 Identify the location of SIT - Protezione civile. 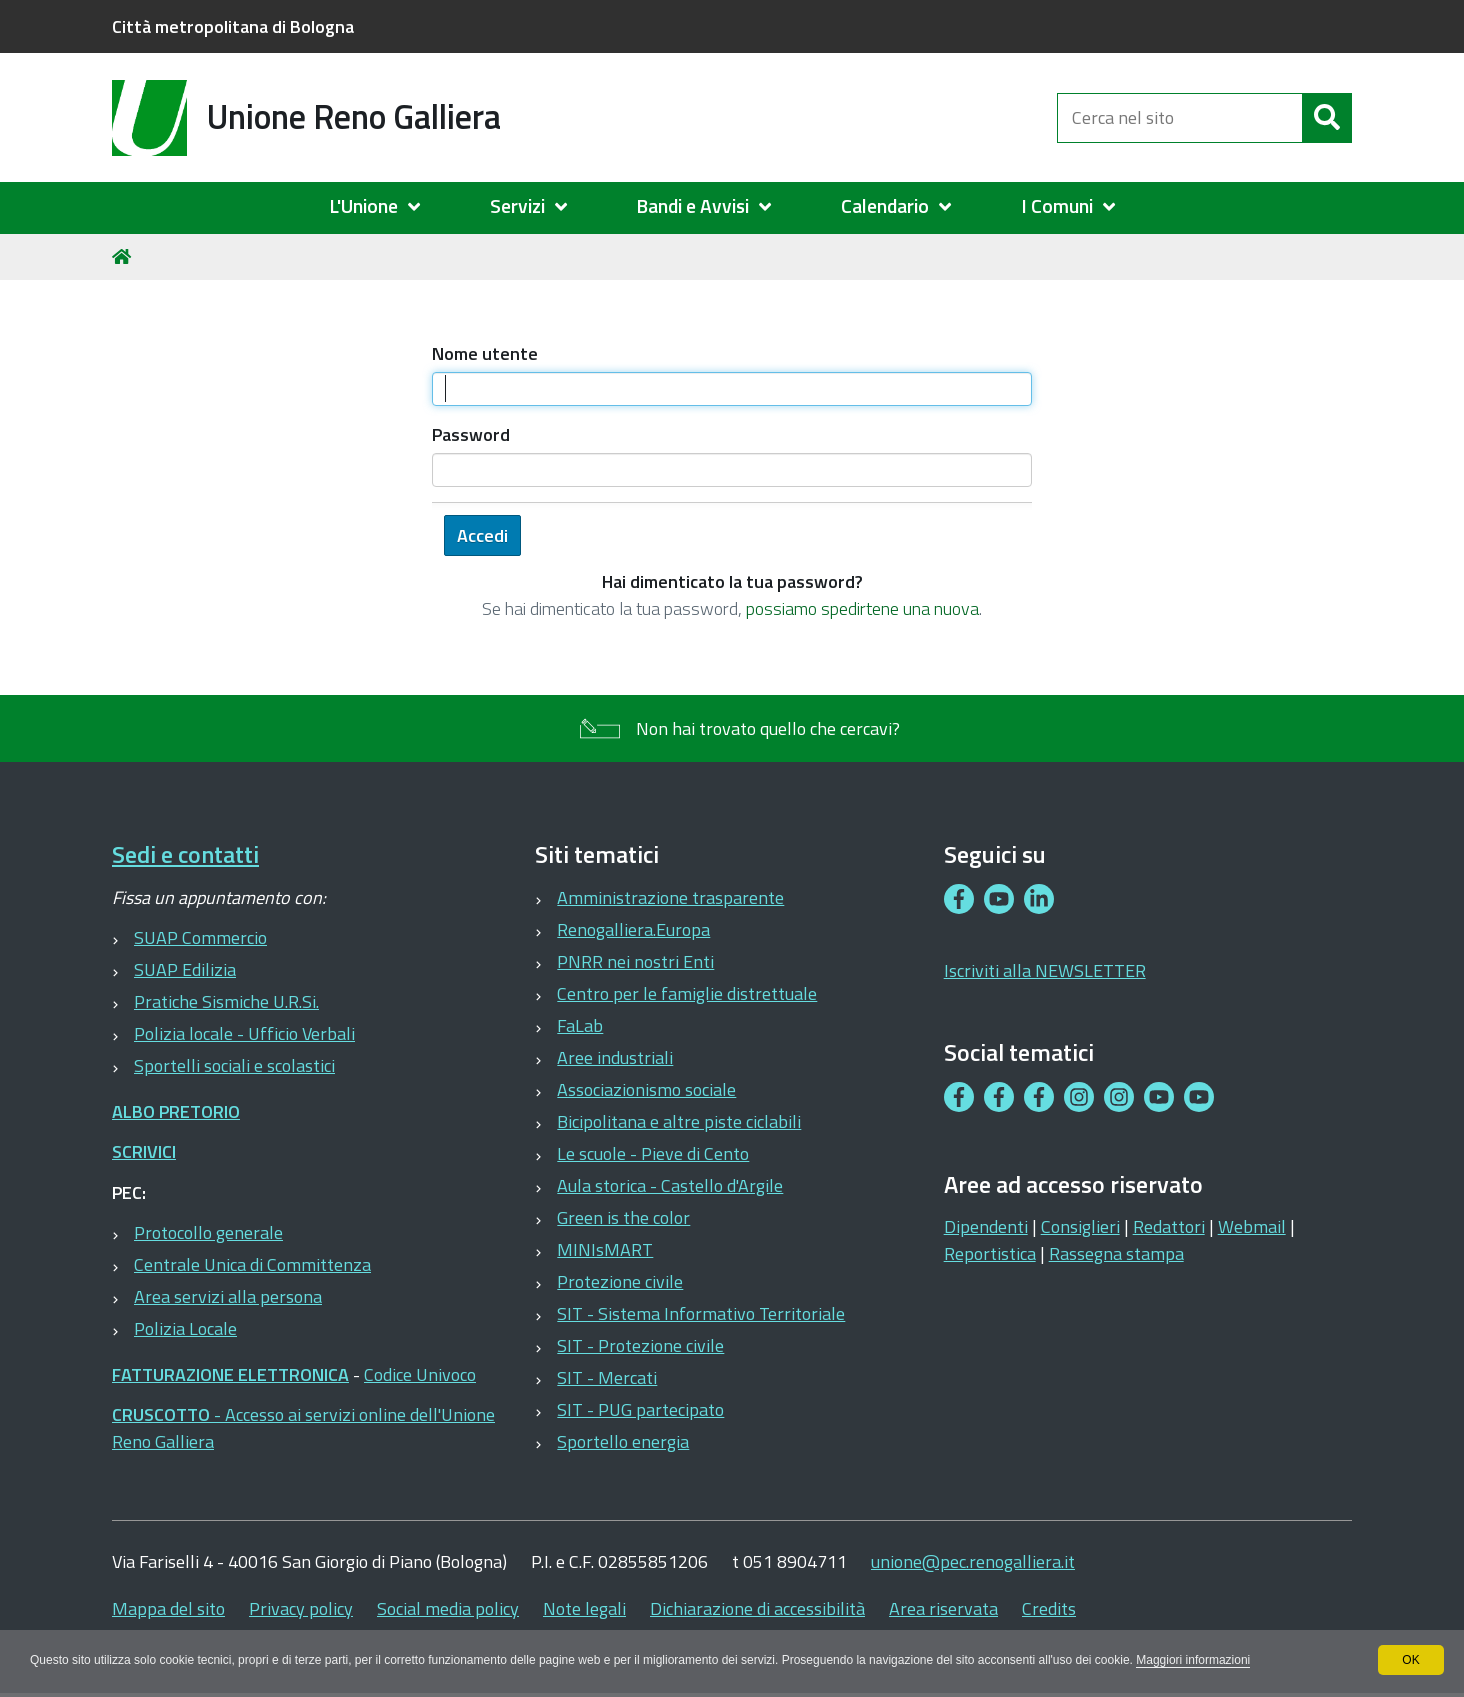
(640, 1345).